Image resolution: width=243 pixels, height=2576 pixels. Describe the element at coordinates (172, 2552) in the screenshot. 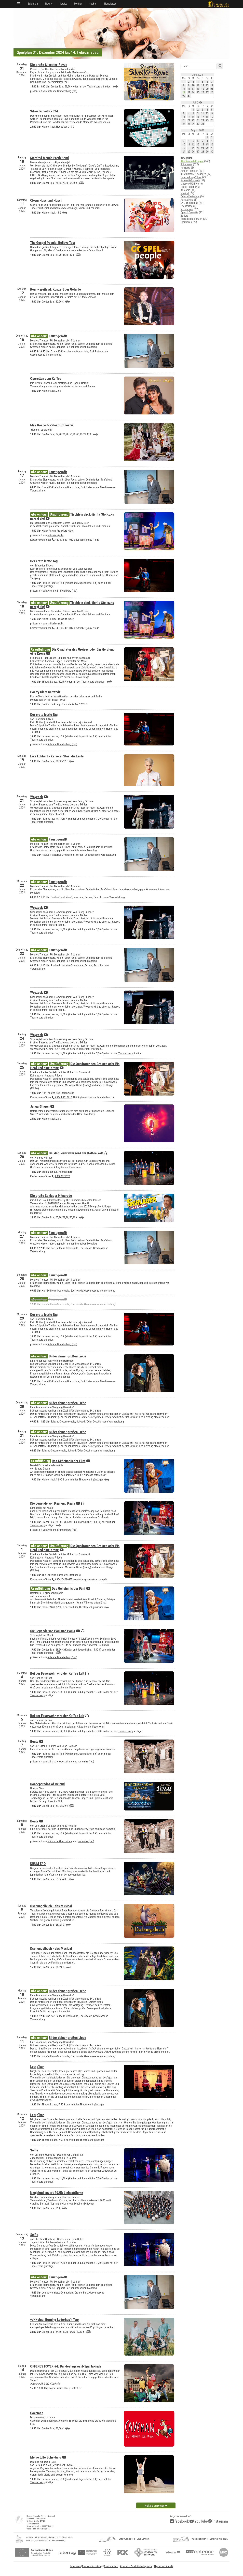

I see `[radio<b>eins</b> (rbb)]` at that location.